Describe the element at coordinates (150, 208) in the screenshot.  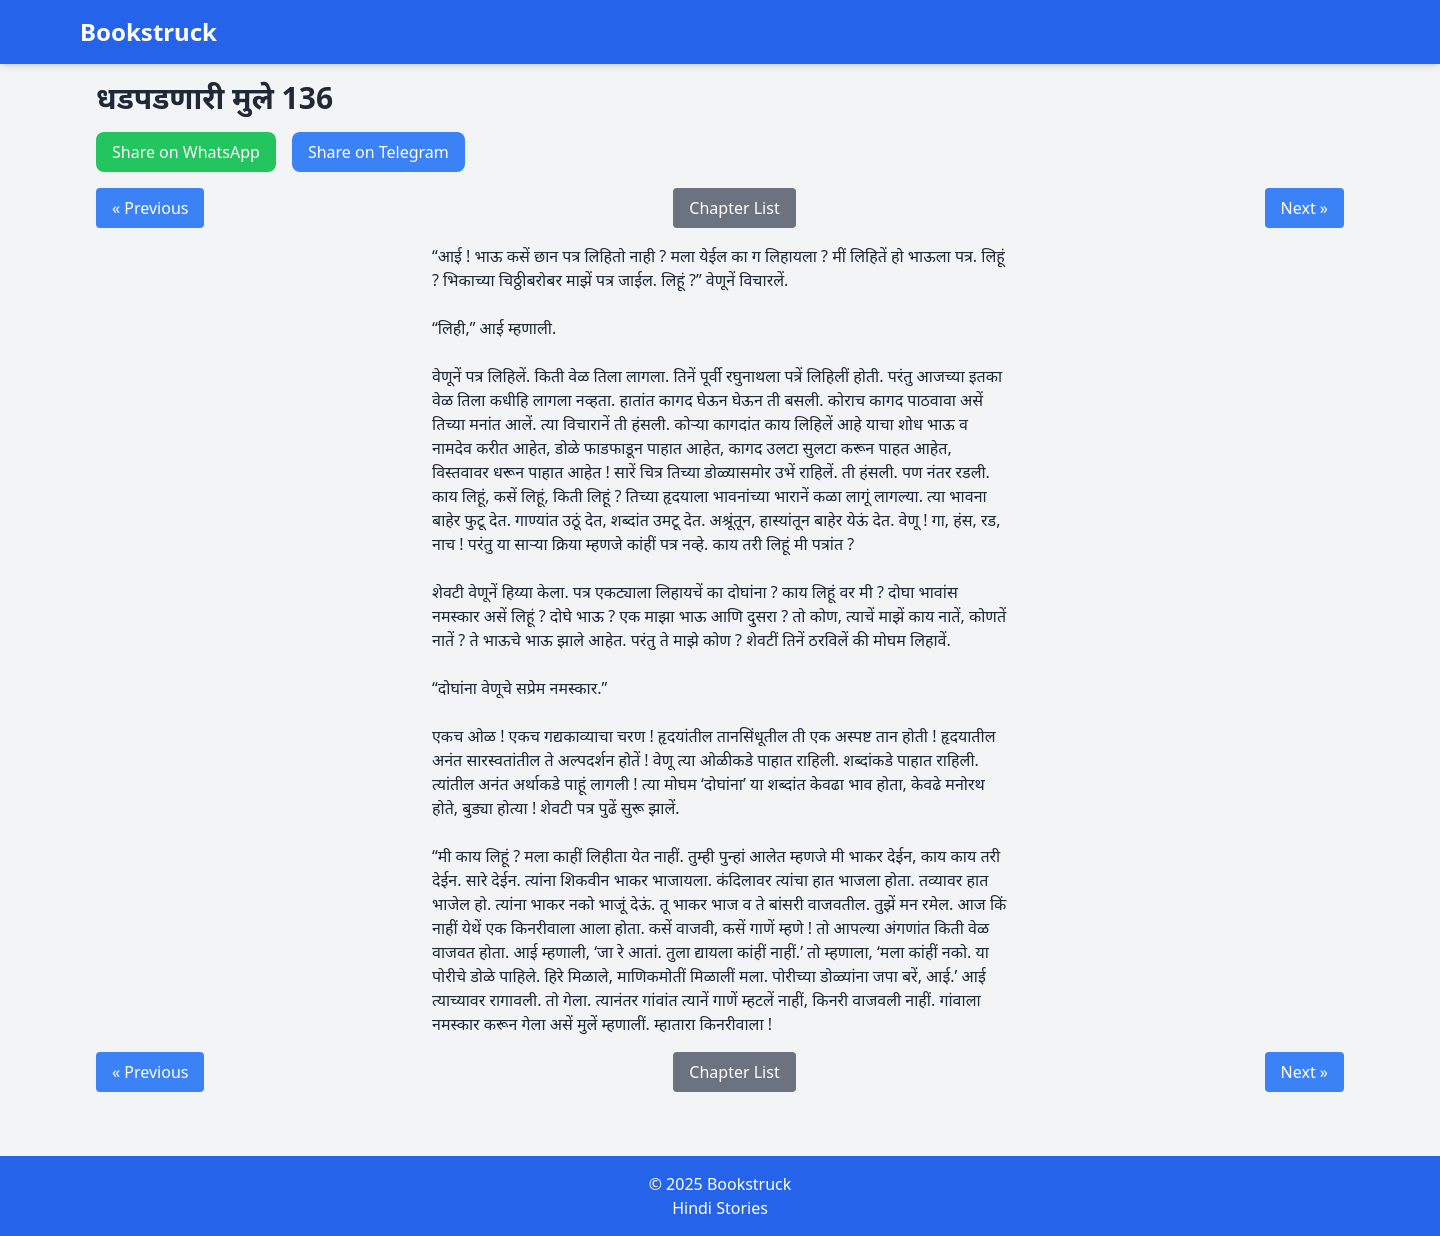
I see `« Previous` at that location.